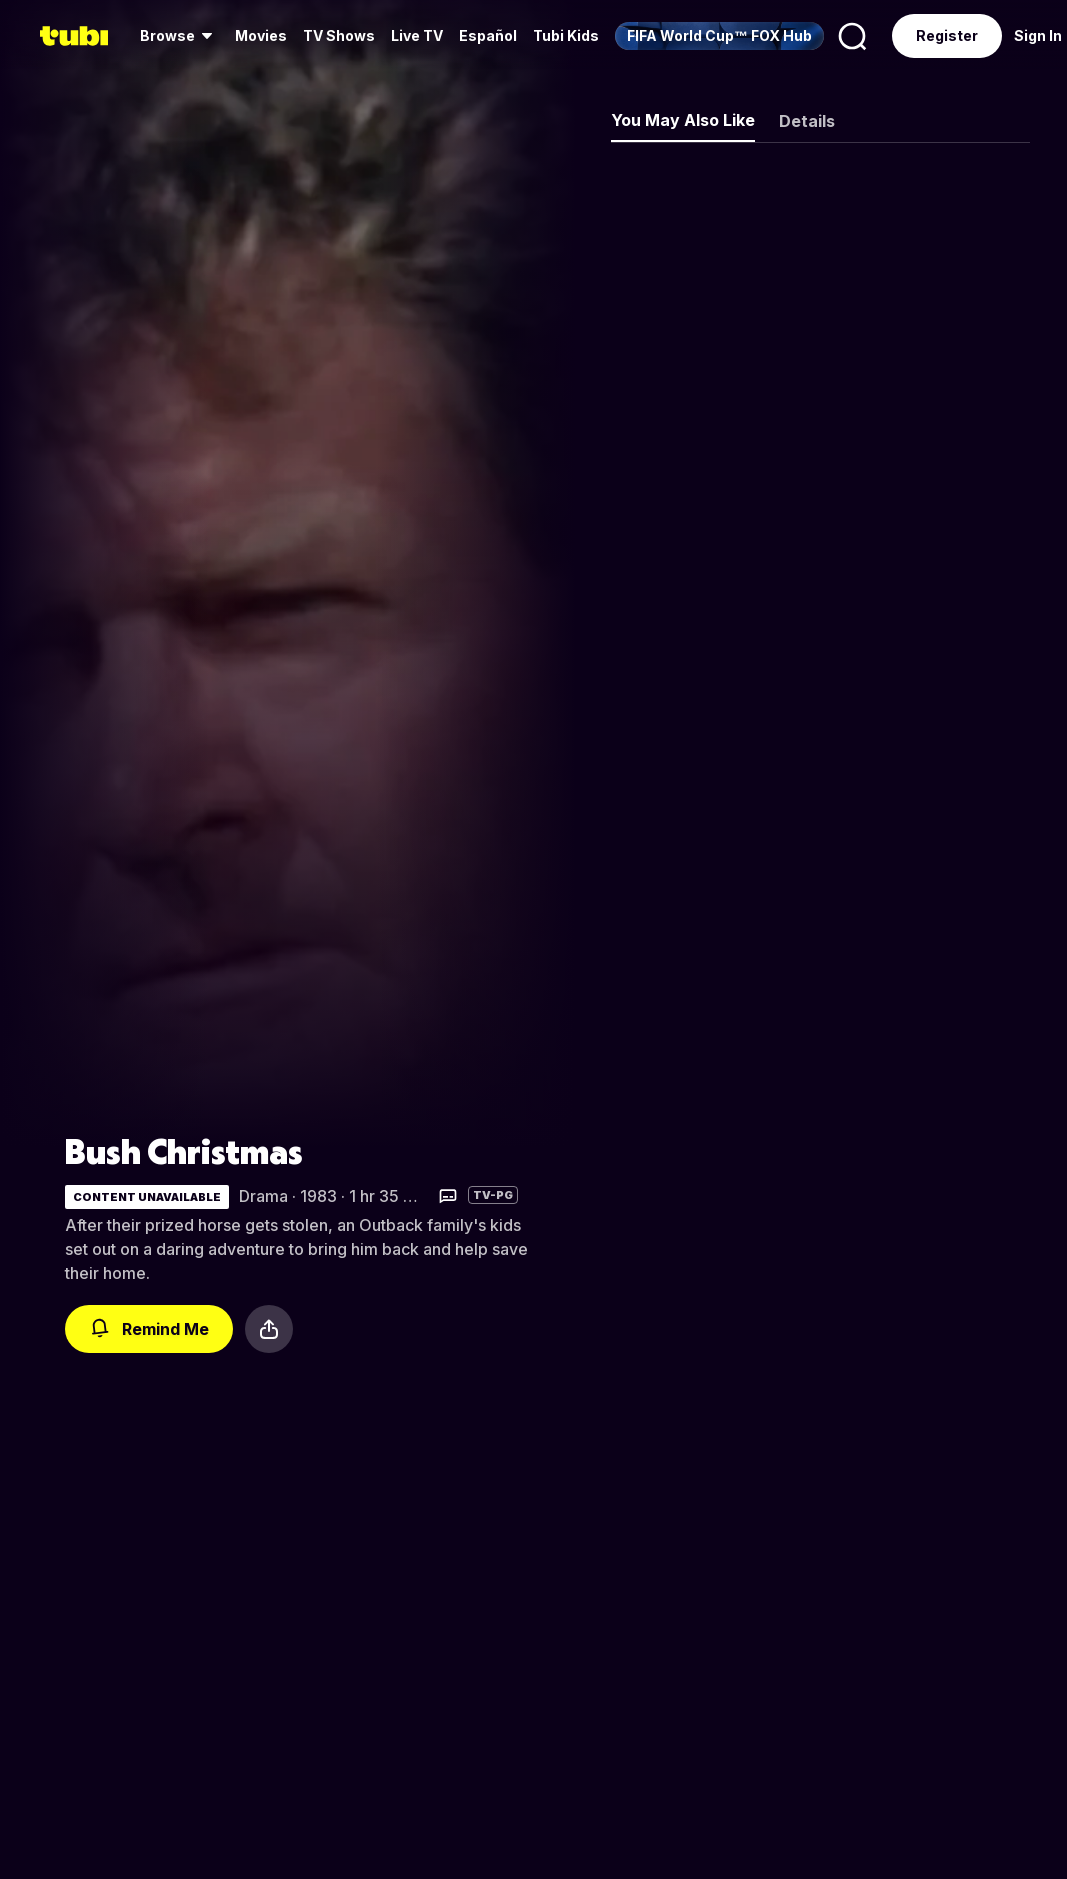  Describe the element at coordinates (947, 35) in the screenshot. I see `Register` at that location.